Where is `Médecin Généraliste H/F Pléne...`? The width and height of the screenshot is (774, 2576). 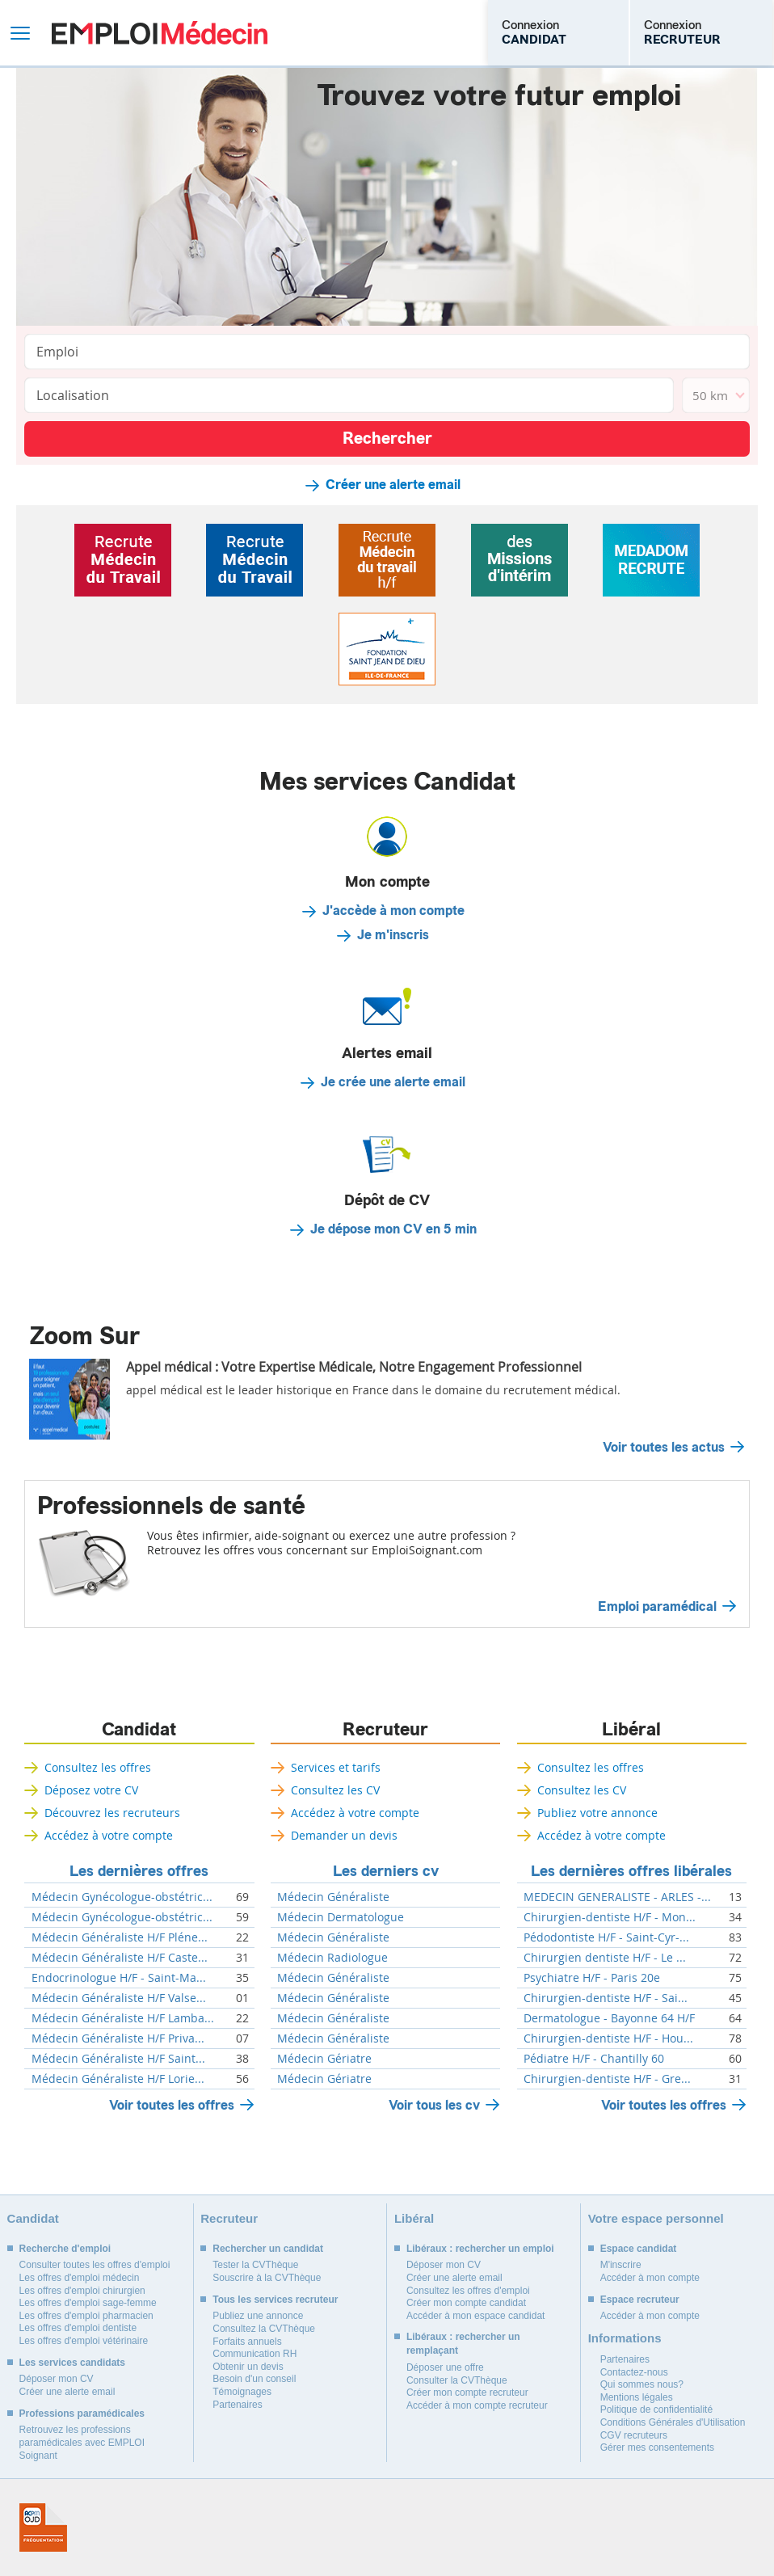
Médecin Généraliste H/F Pléne... is located at coordinates (120, 1937).